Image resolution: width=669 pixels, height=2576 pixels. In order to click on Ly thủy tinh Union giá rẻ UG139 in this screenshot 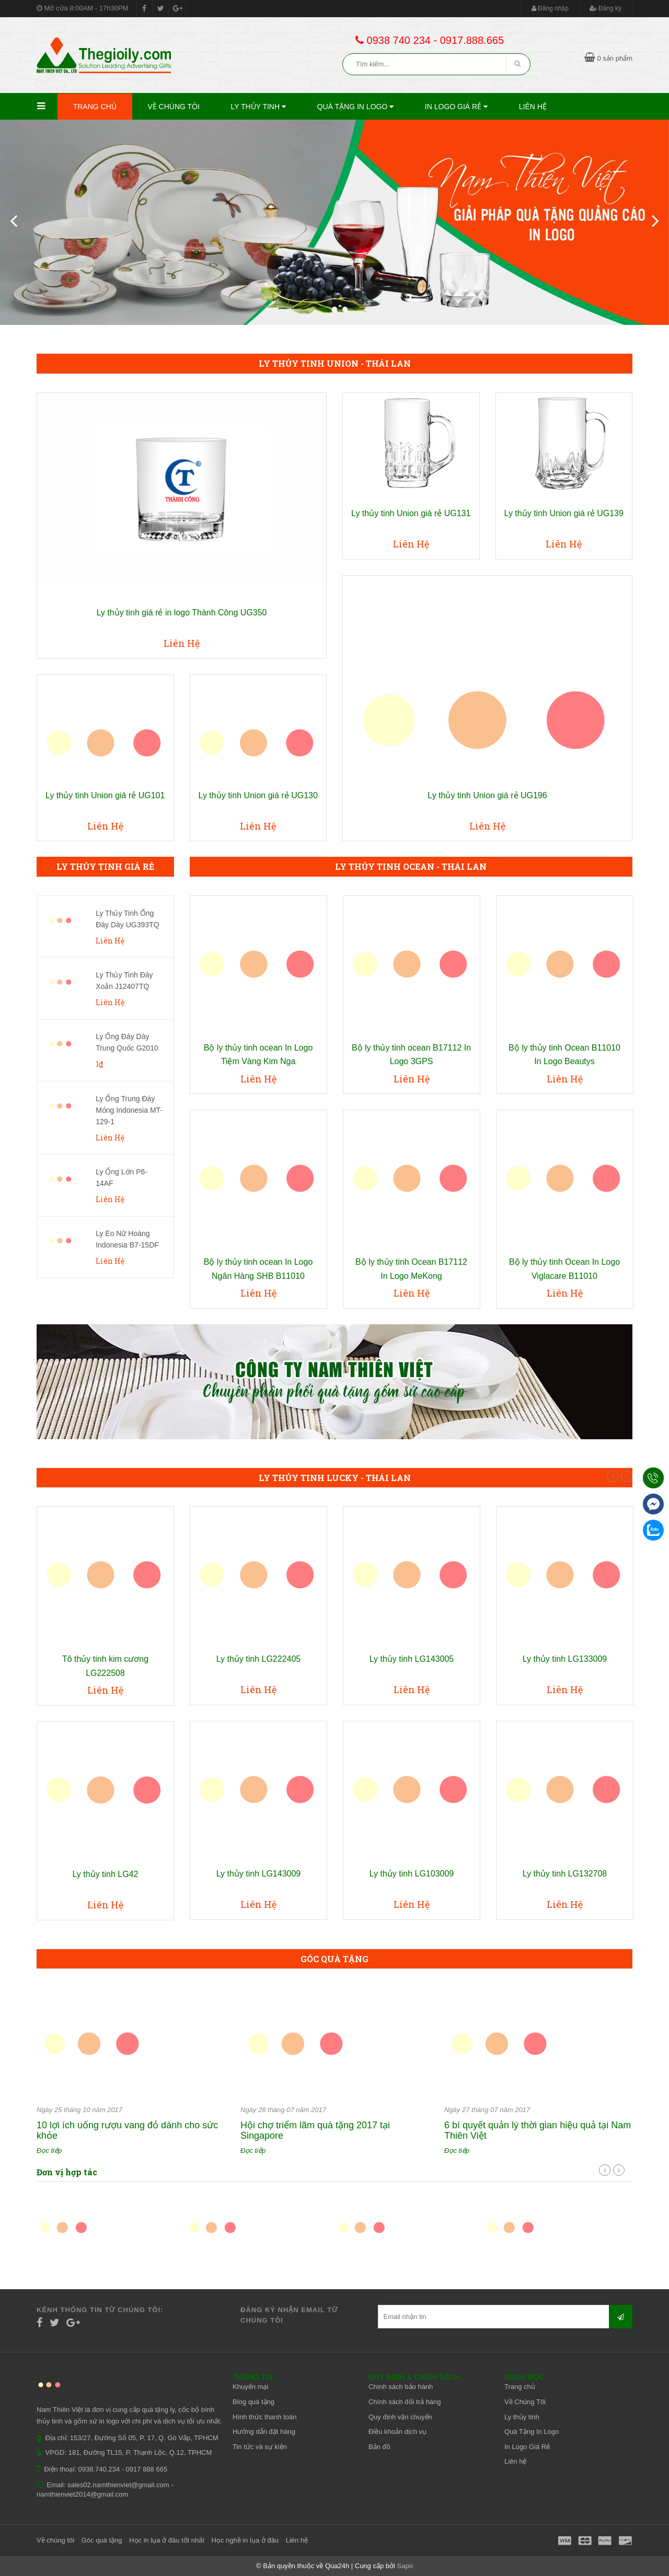, I will do `click(564, 513)`.